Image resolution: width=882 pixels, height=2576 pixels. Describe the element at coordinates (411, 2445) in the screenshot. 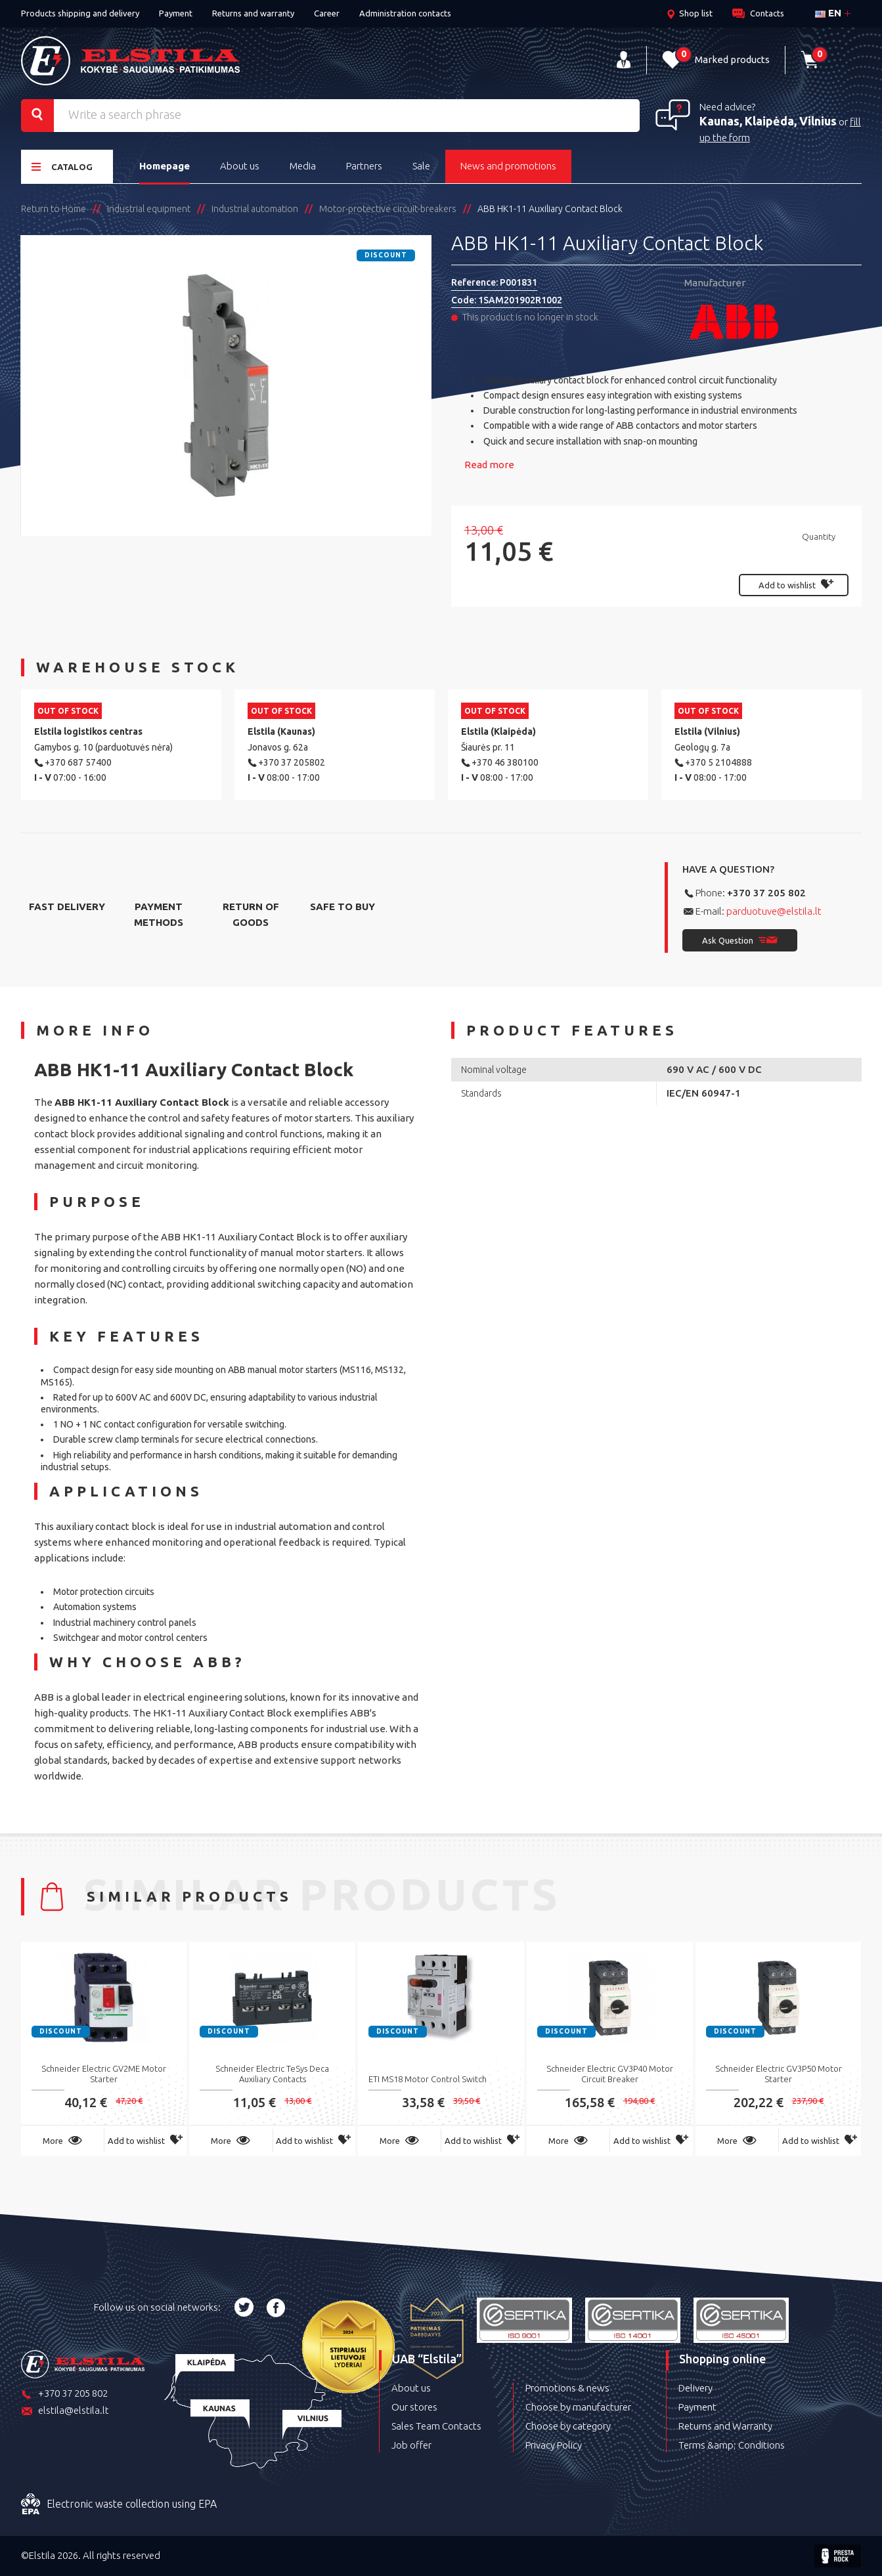

I see `Job offer` at that location.